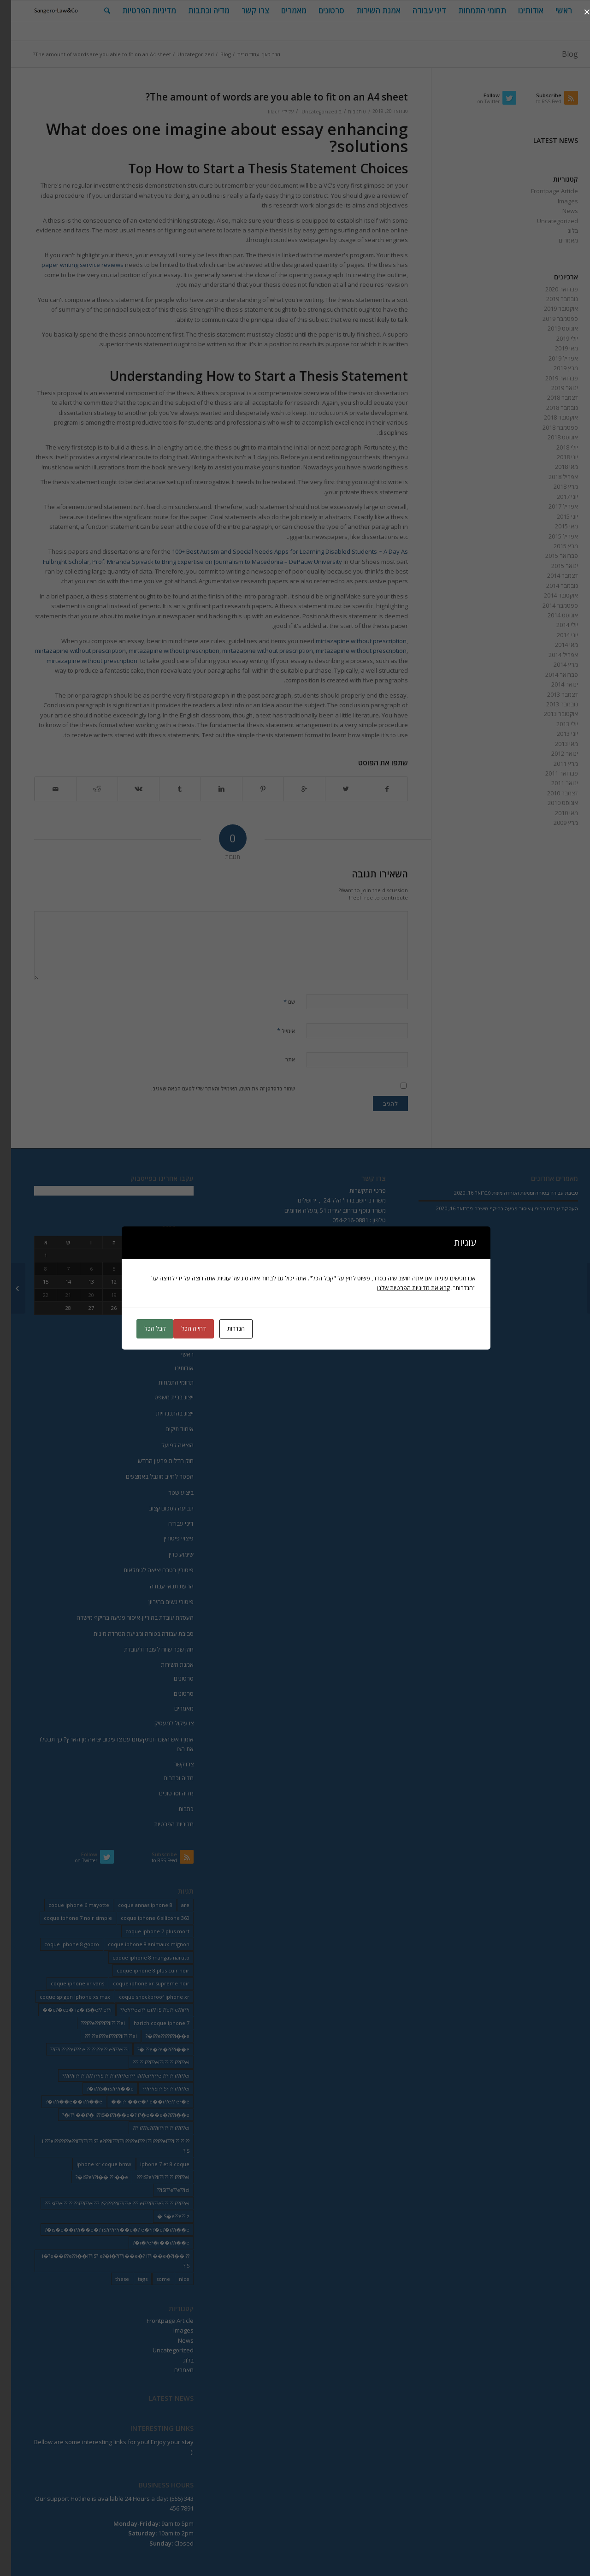 This screenshot has height=2576, width=590. Describe the element at coordinates (170, 1523) in the screenshot. I see `דיני עבודה` at that location.